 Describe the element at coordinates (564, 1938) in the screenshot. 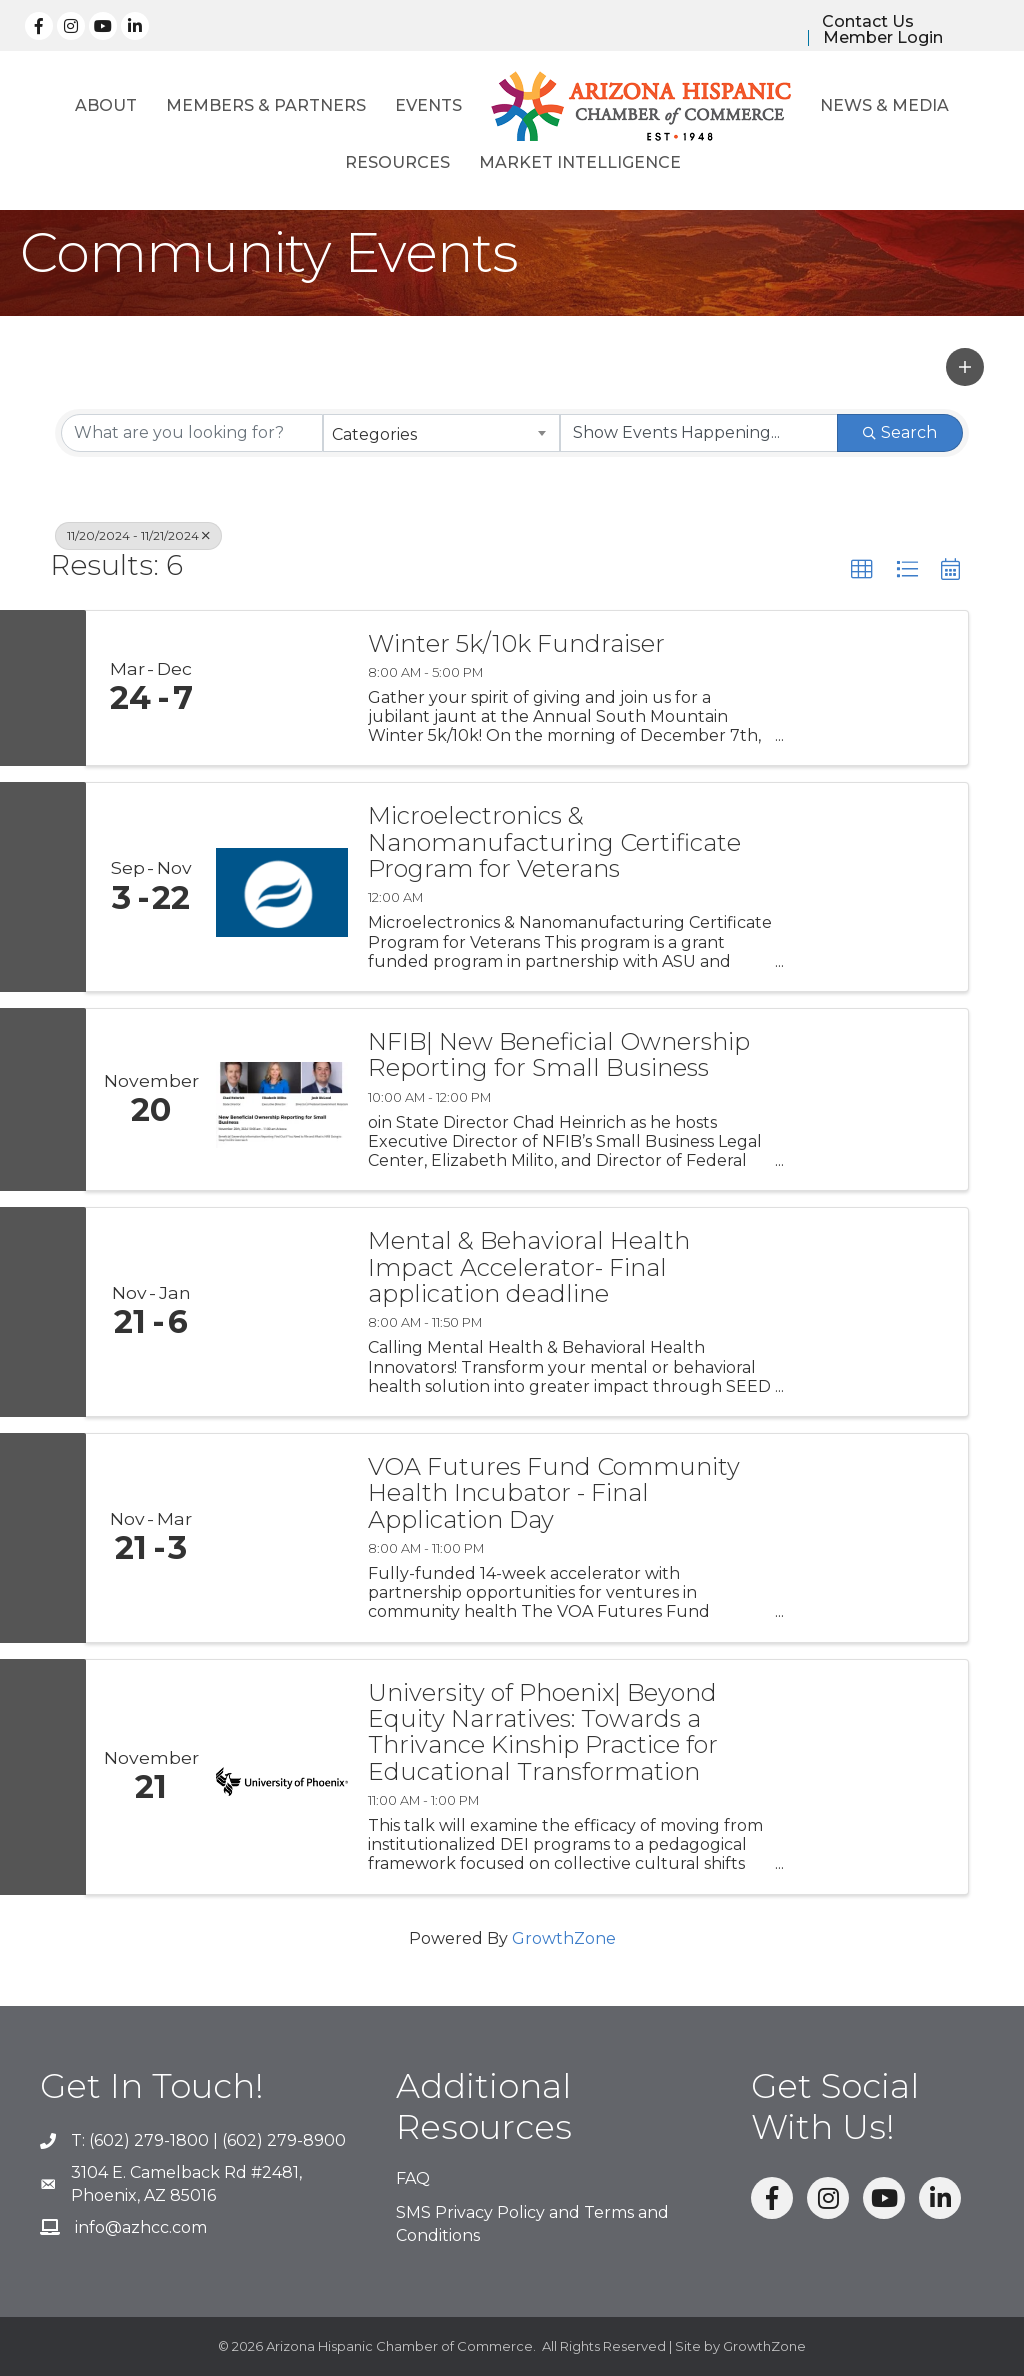

I see `GrowthZone` at that location.